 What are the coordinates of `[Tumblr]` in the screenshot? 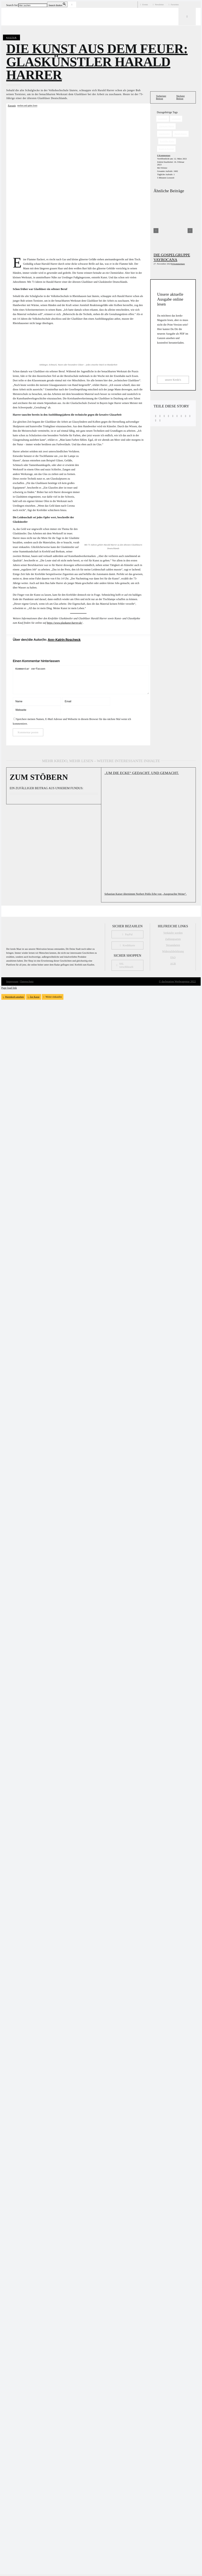 It's located at (181, 416).